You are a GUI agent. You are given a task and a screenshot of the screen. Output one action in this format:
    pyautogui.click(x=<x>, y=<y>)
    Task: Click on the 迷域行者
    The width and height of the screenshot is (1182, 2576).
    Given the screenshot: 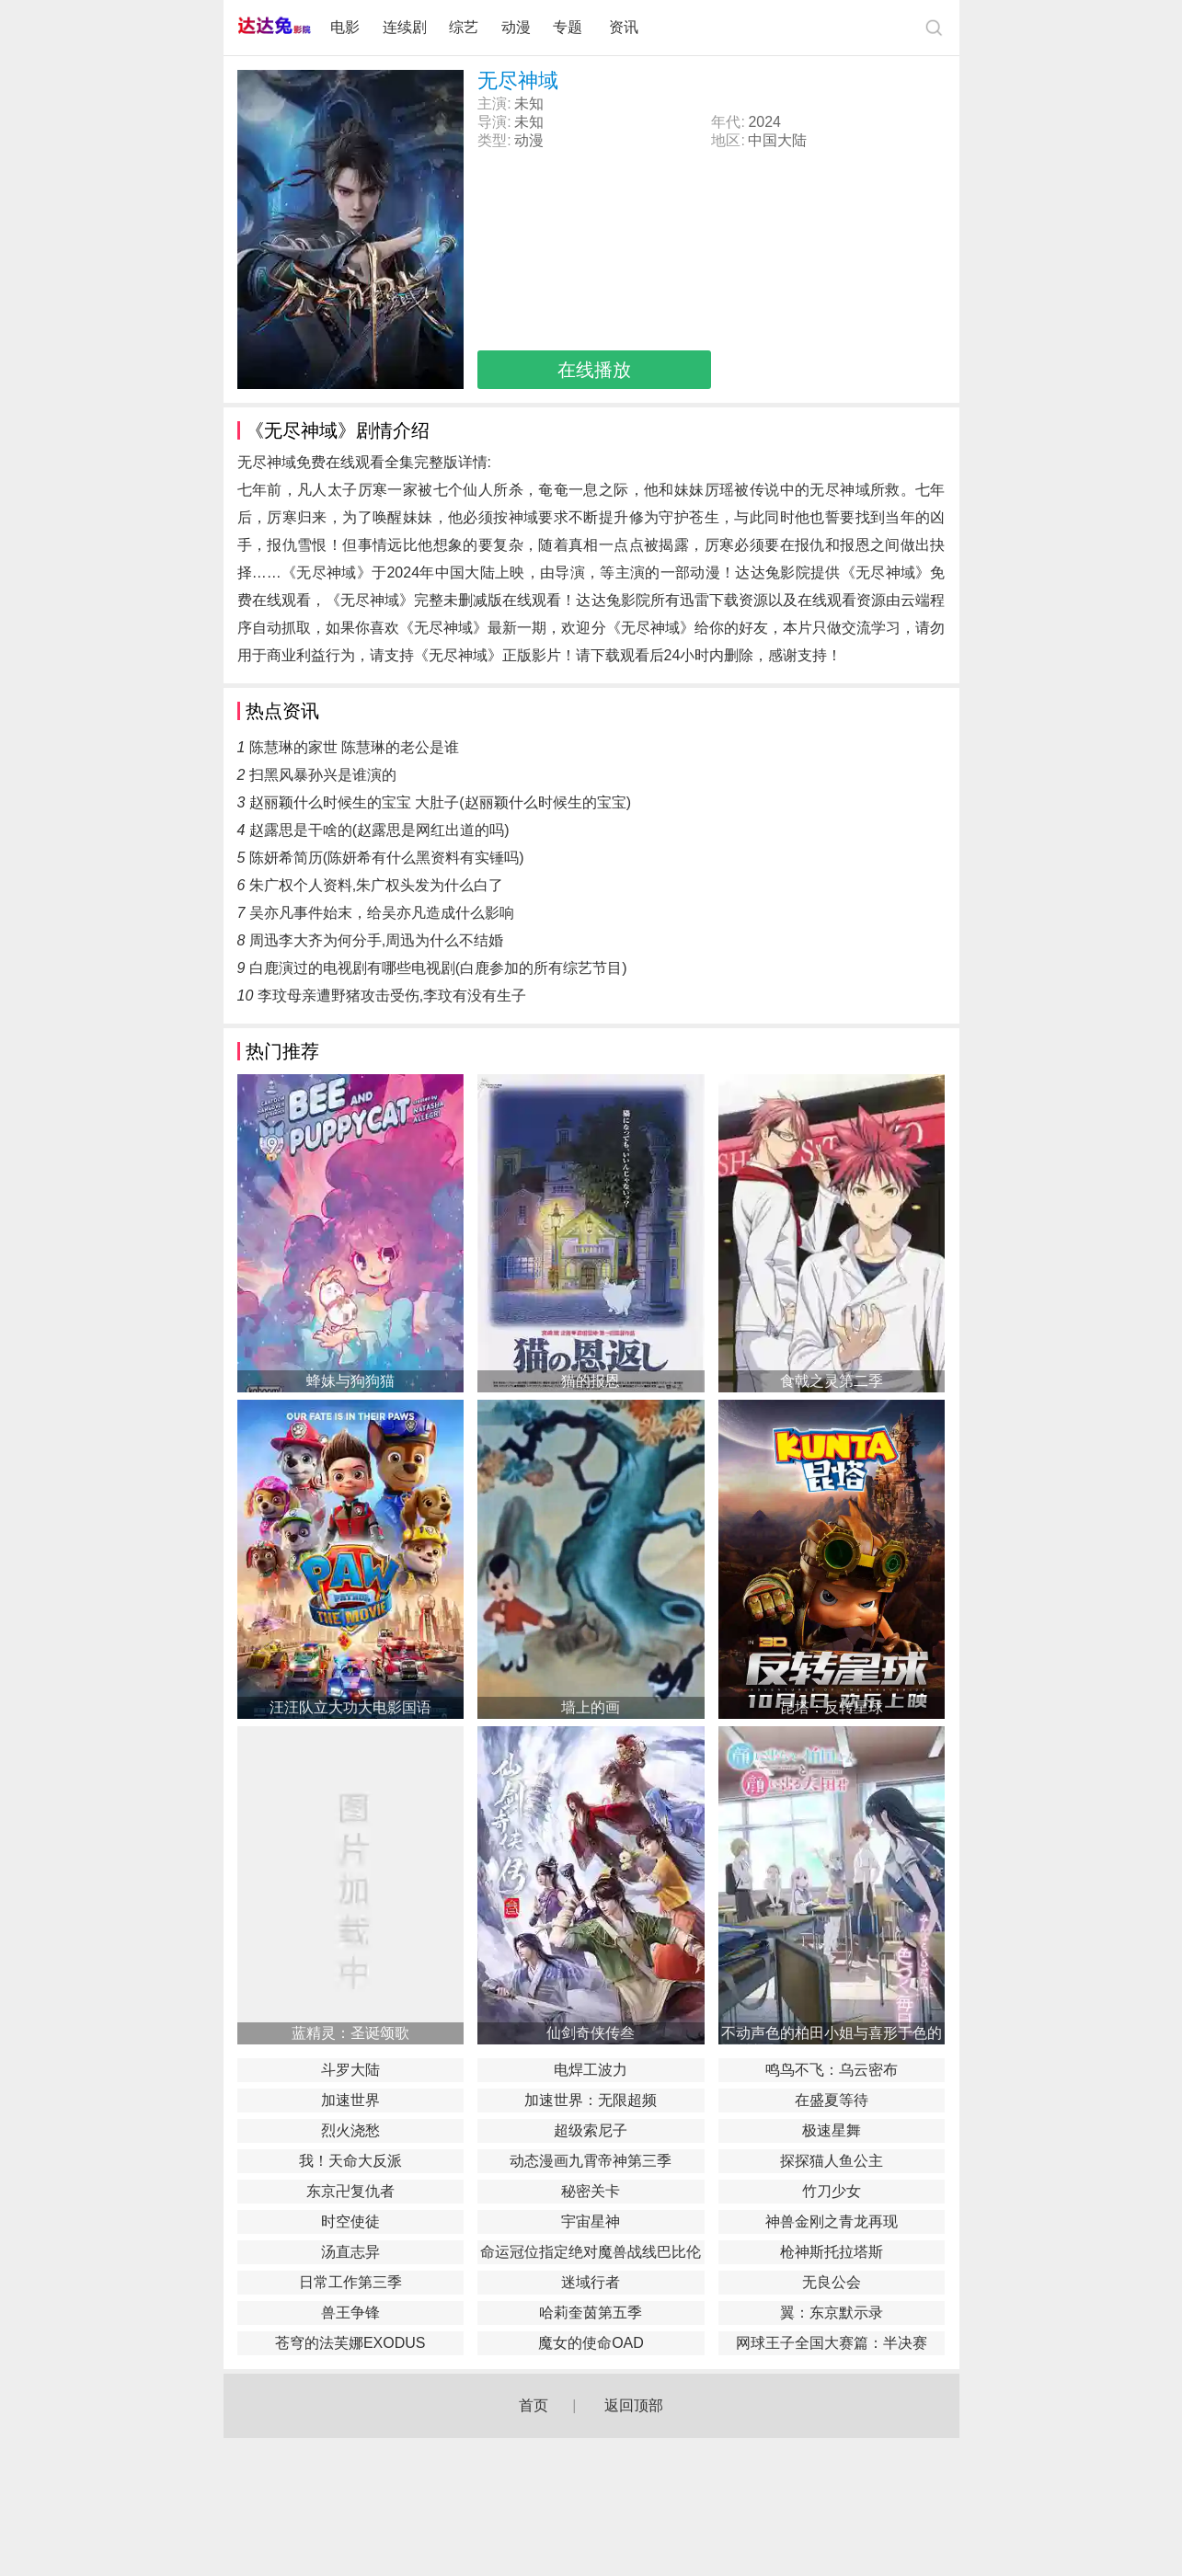 What is the action you would take?
    pyautogui.click(x=590, y=2282)
    